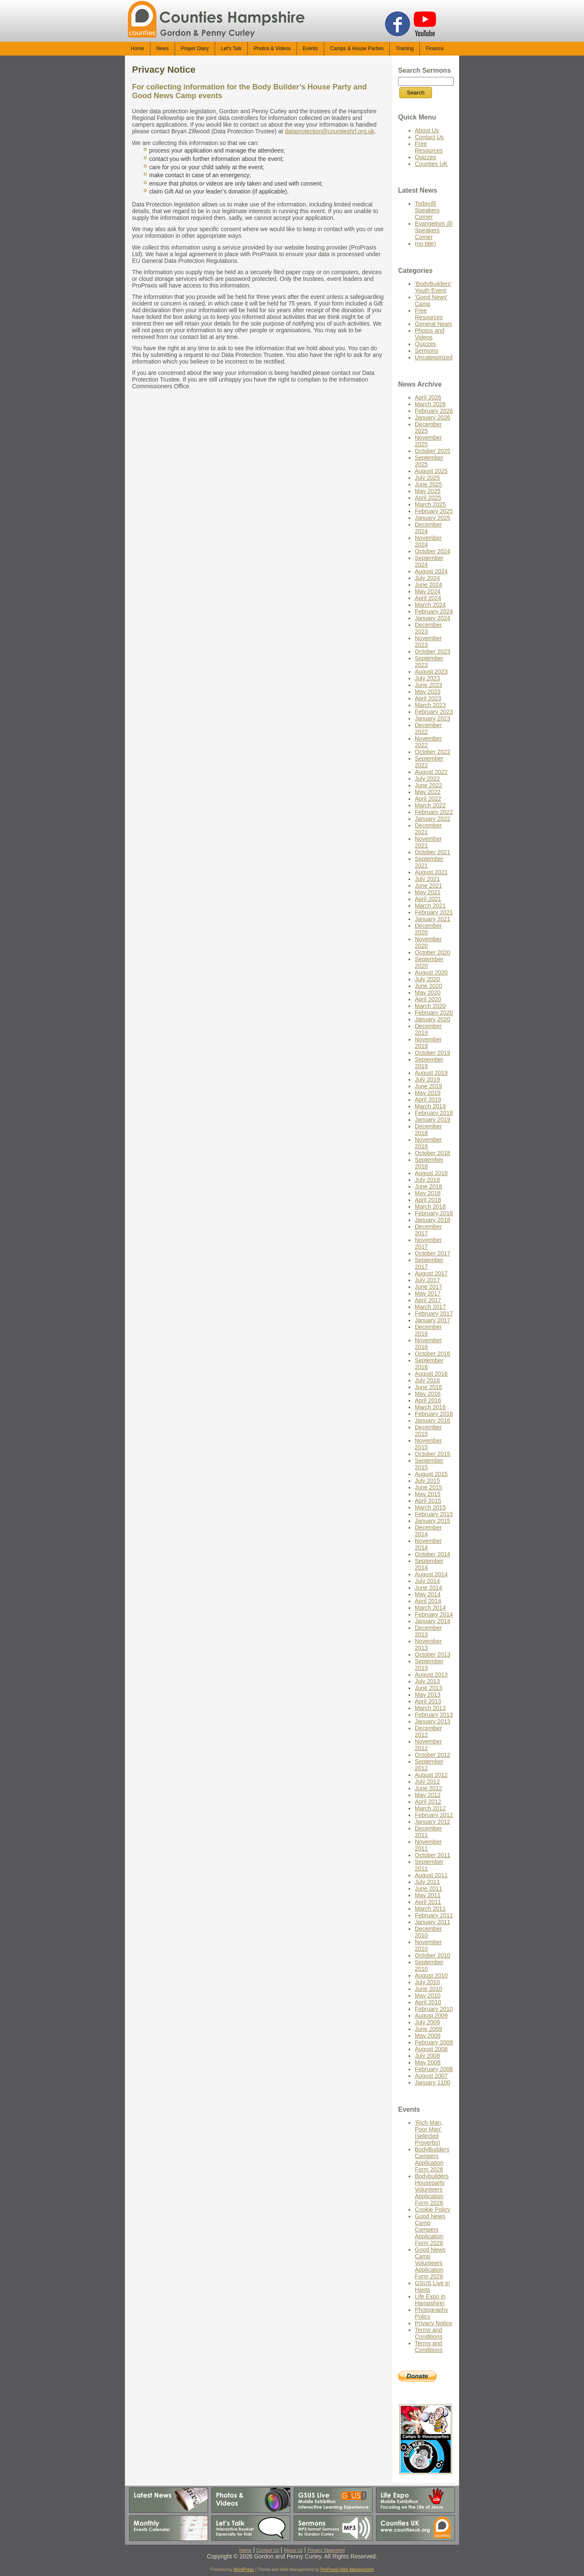  What do you see at coordinates (432, 1019) in the screenshot?
I see `January 2020` at bounding box center [432, 1019].